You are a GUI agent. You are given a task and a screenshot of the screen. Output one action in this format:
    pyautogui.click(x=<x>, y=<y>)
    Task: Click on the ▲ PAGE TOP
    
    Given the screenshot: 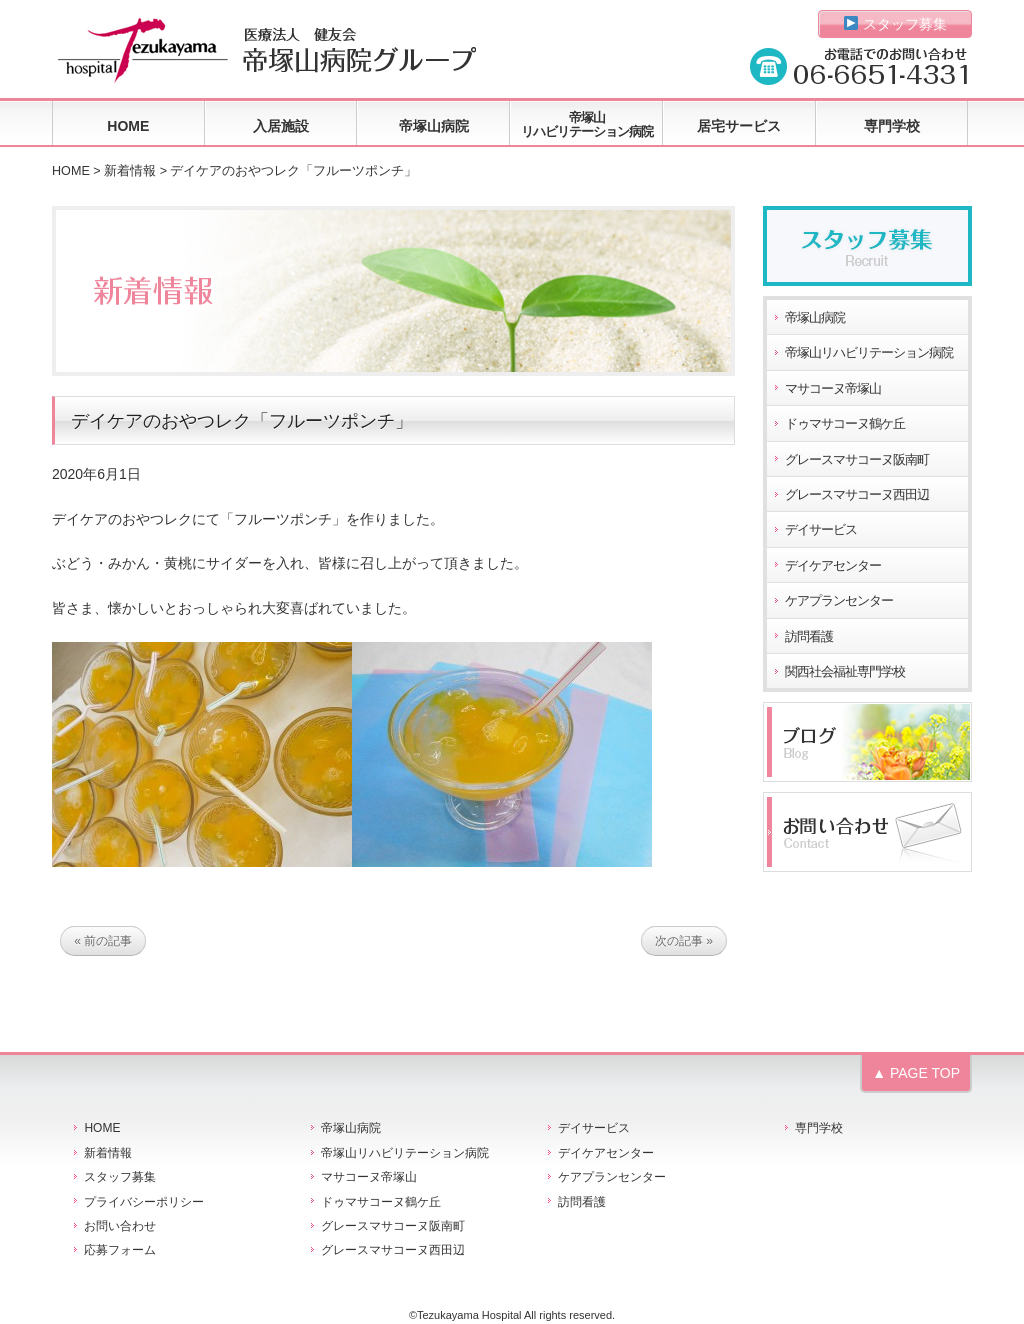 What is the action you would take?
    pyautogui.click(x=916, y=1073)
    